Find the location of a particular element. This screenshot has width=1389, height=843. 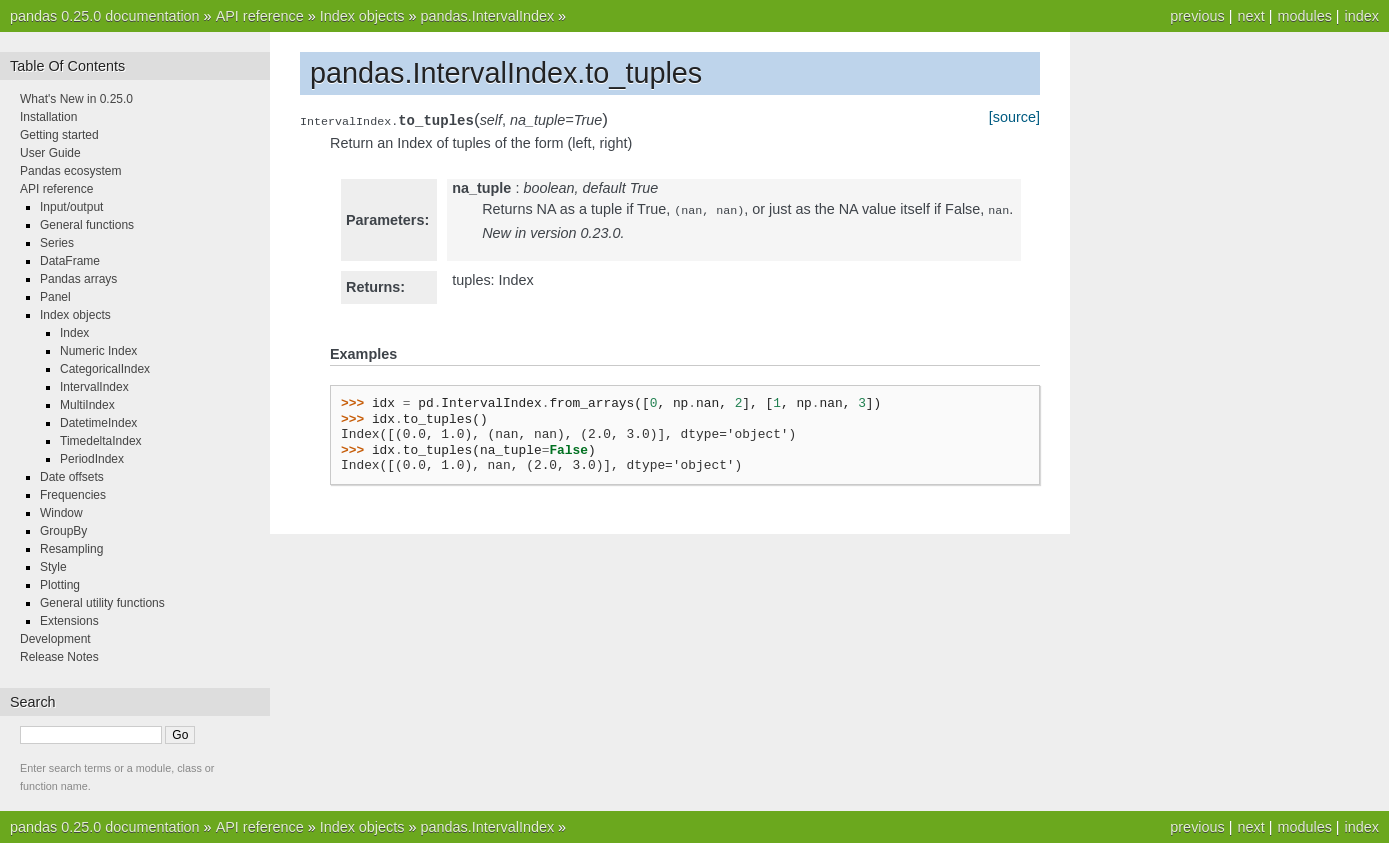

CategoricalIndex is located at coordinates (105, 369).